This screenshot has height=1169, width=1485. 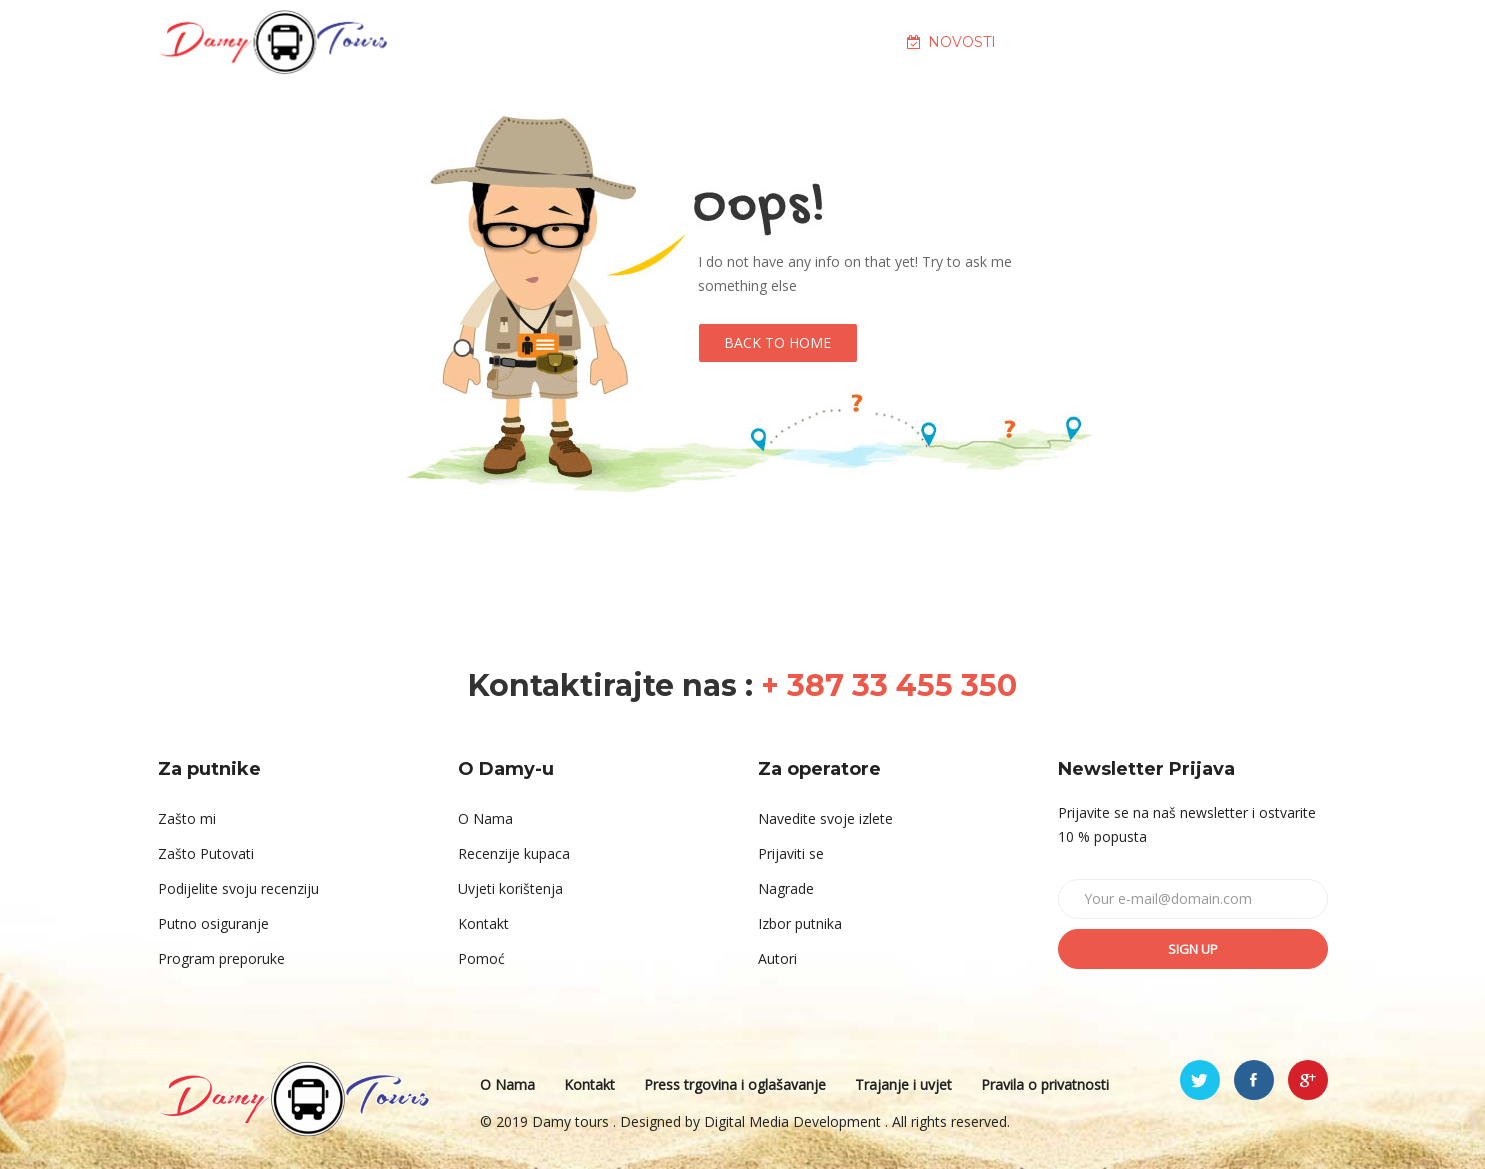 I want to click on Pomoć, so click(x=481, y=958).